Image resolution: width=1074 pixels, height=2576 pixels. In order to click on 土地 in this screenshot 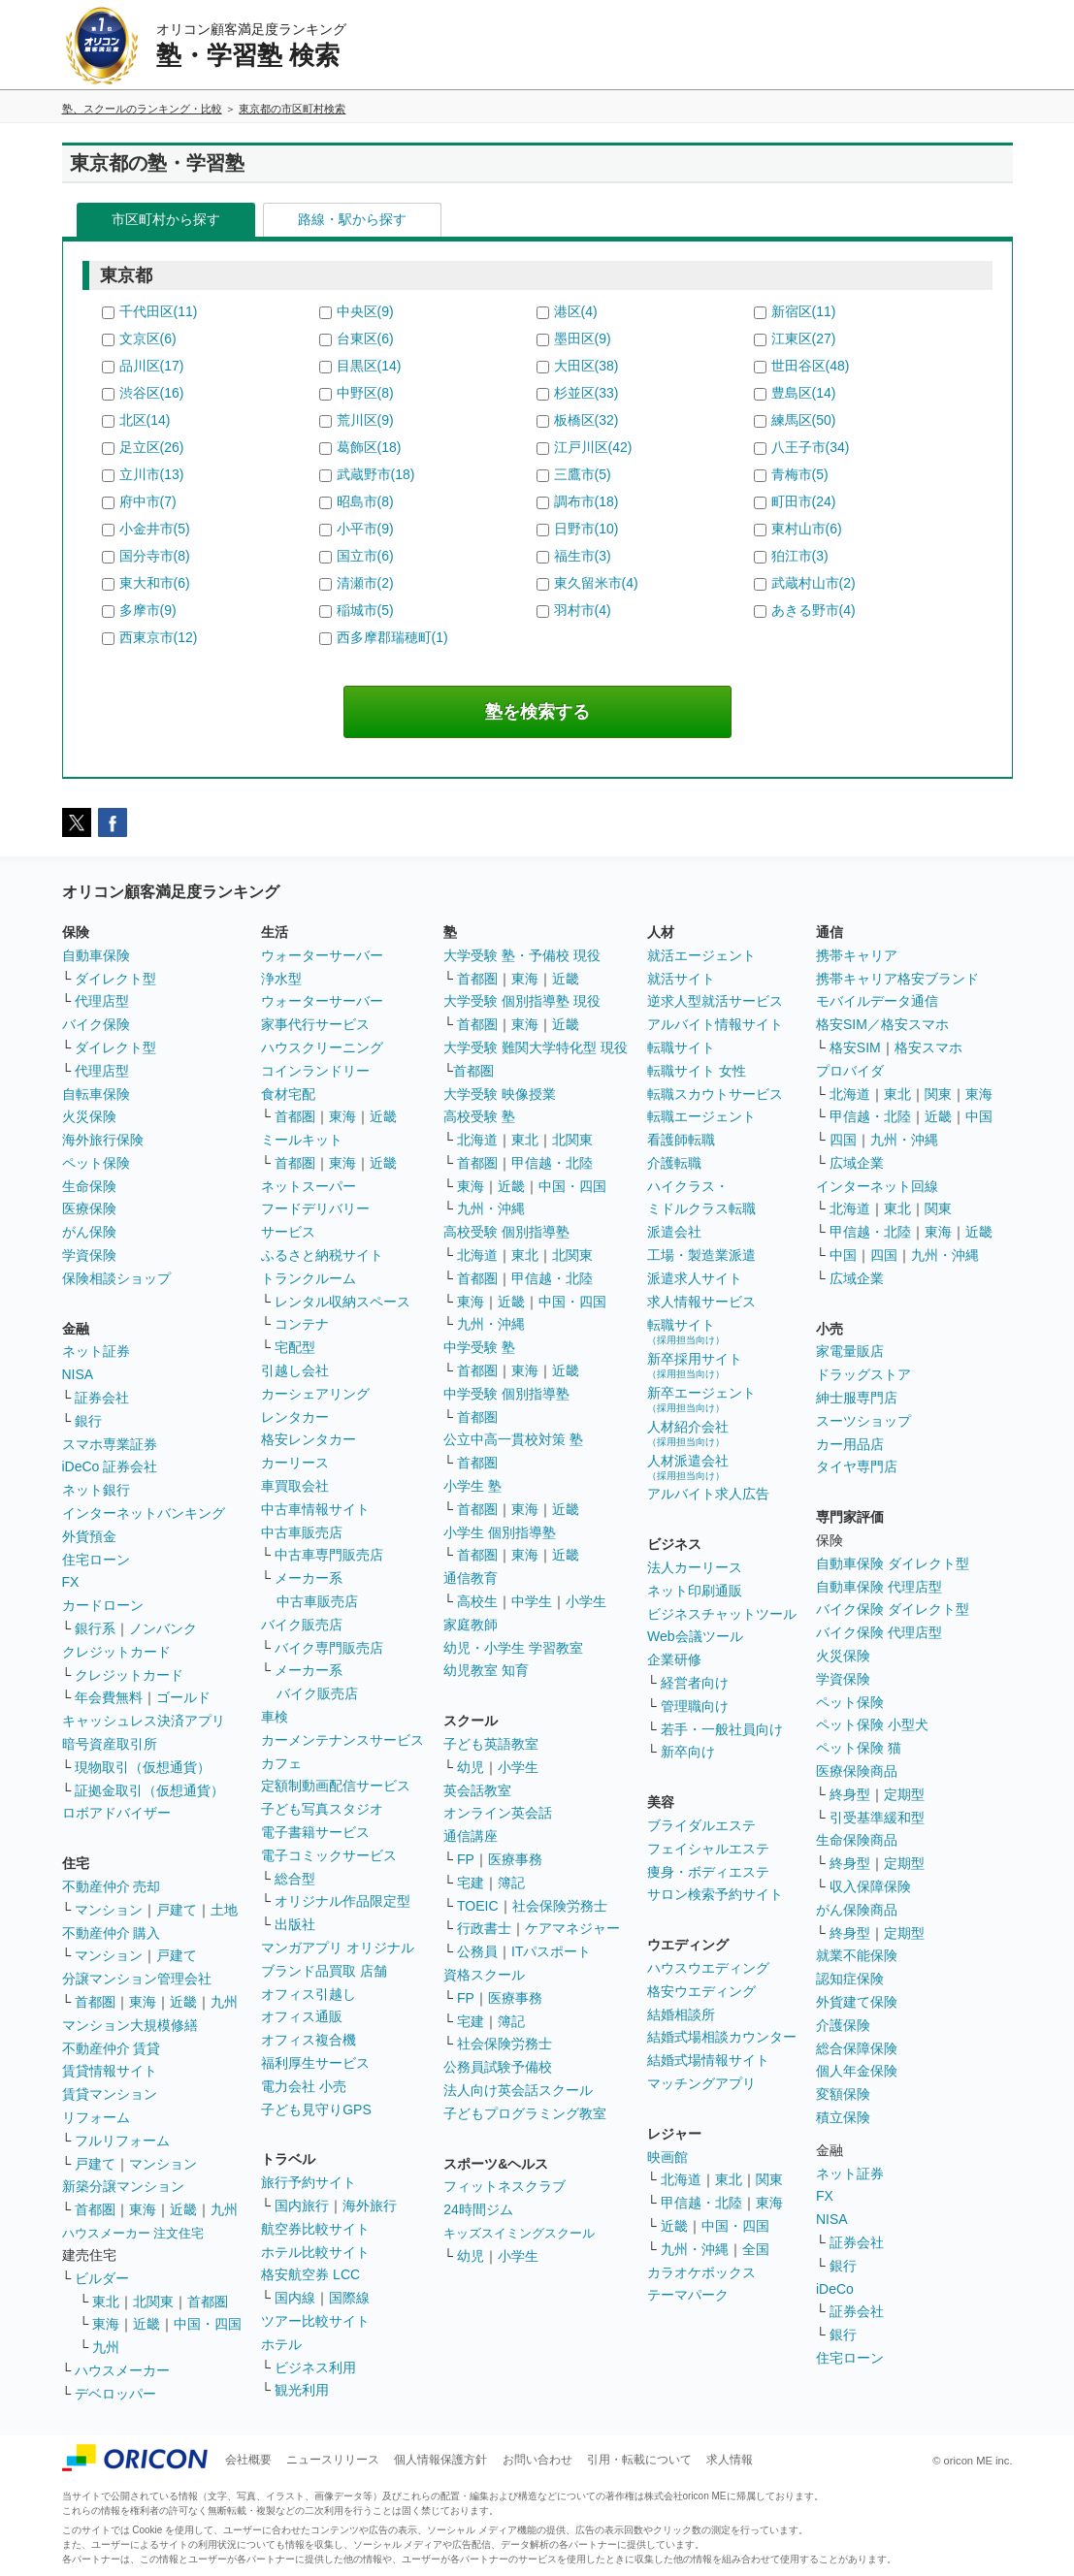, I will do `click(224, 1909)`.